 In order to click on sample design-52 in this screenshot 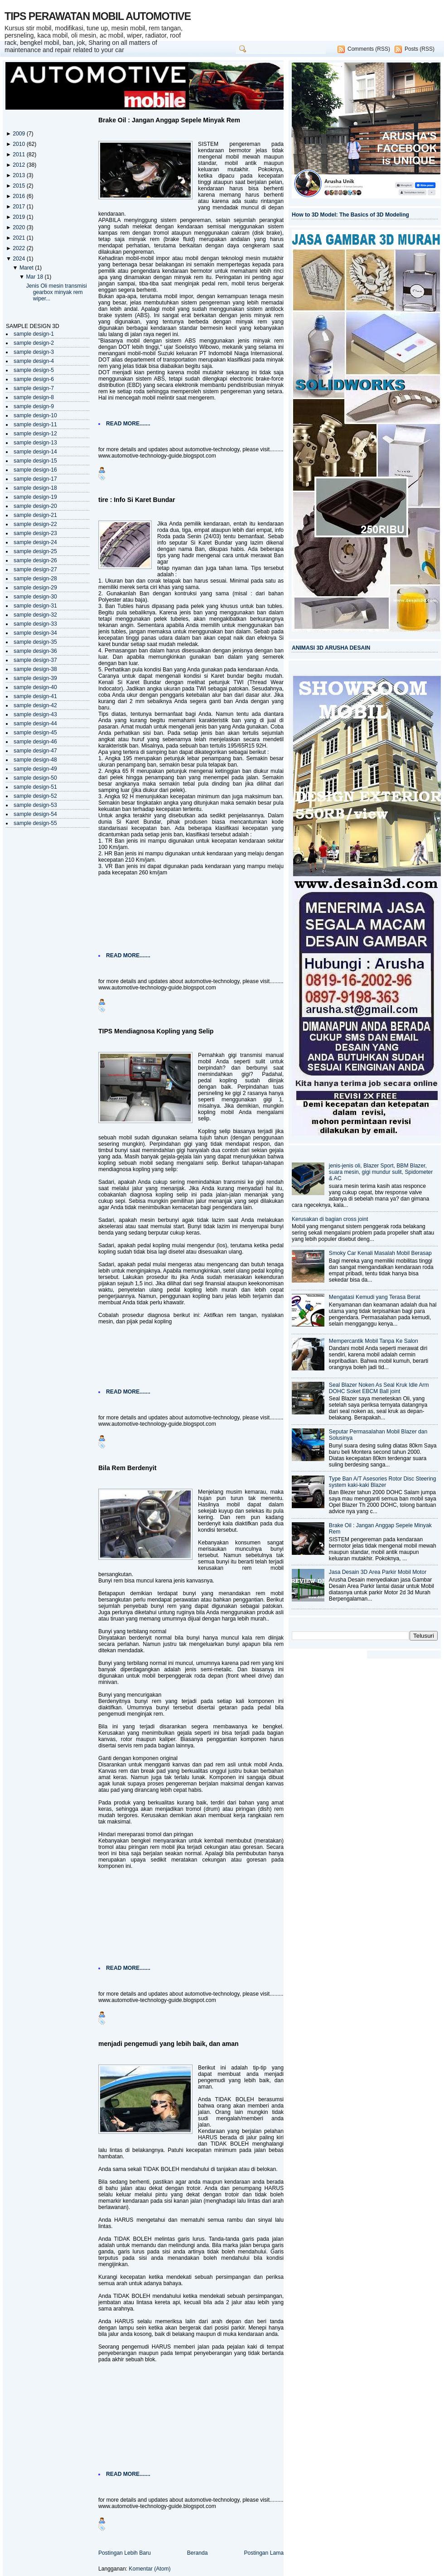, I will do `click(35, 796)`.